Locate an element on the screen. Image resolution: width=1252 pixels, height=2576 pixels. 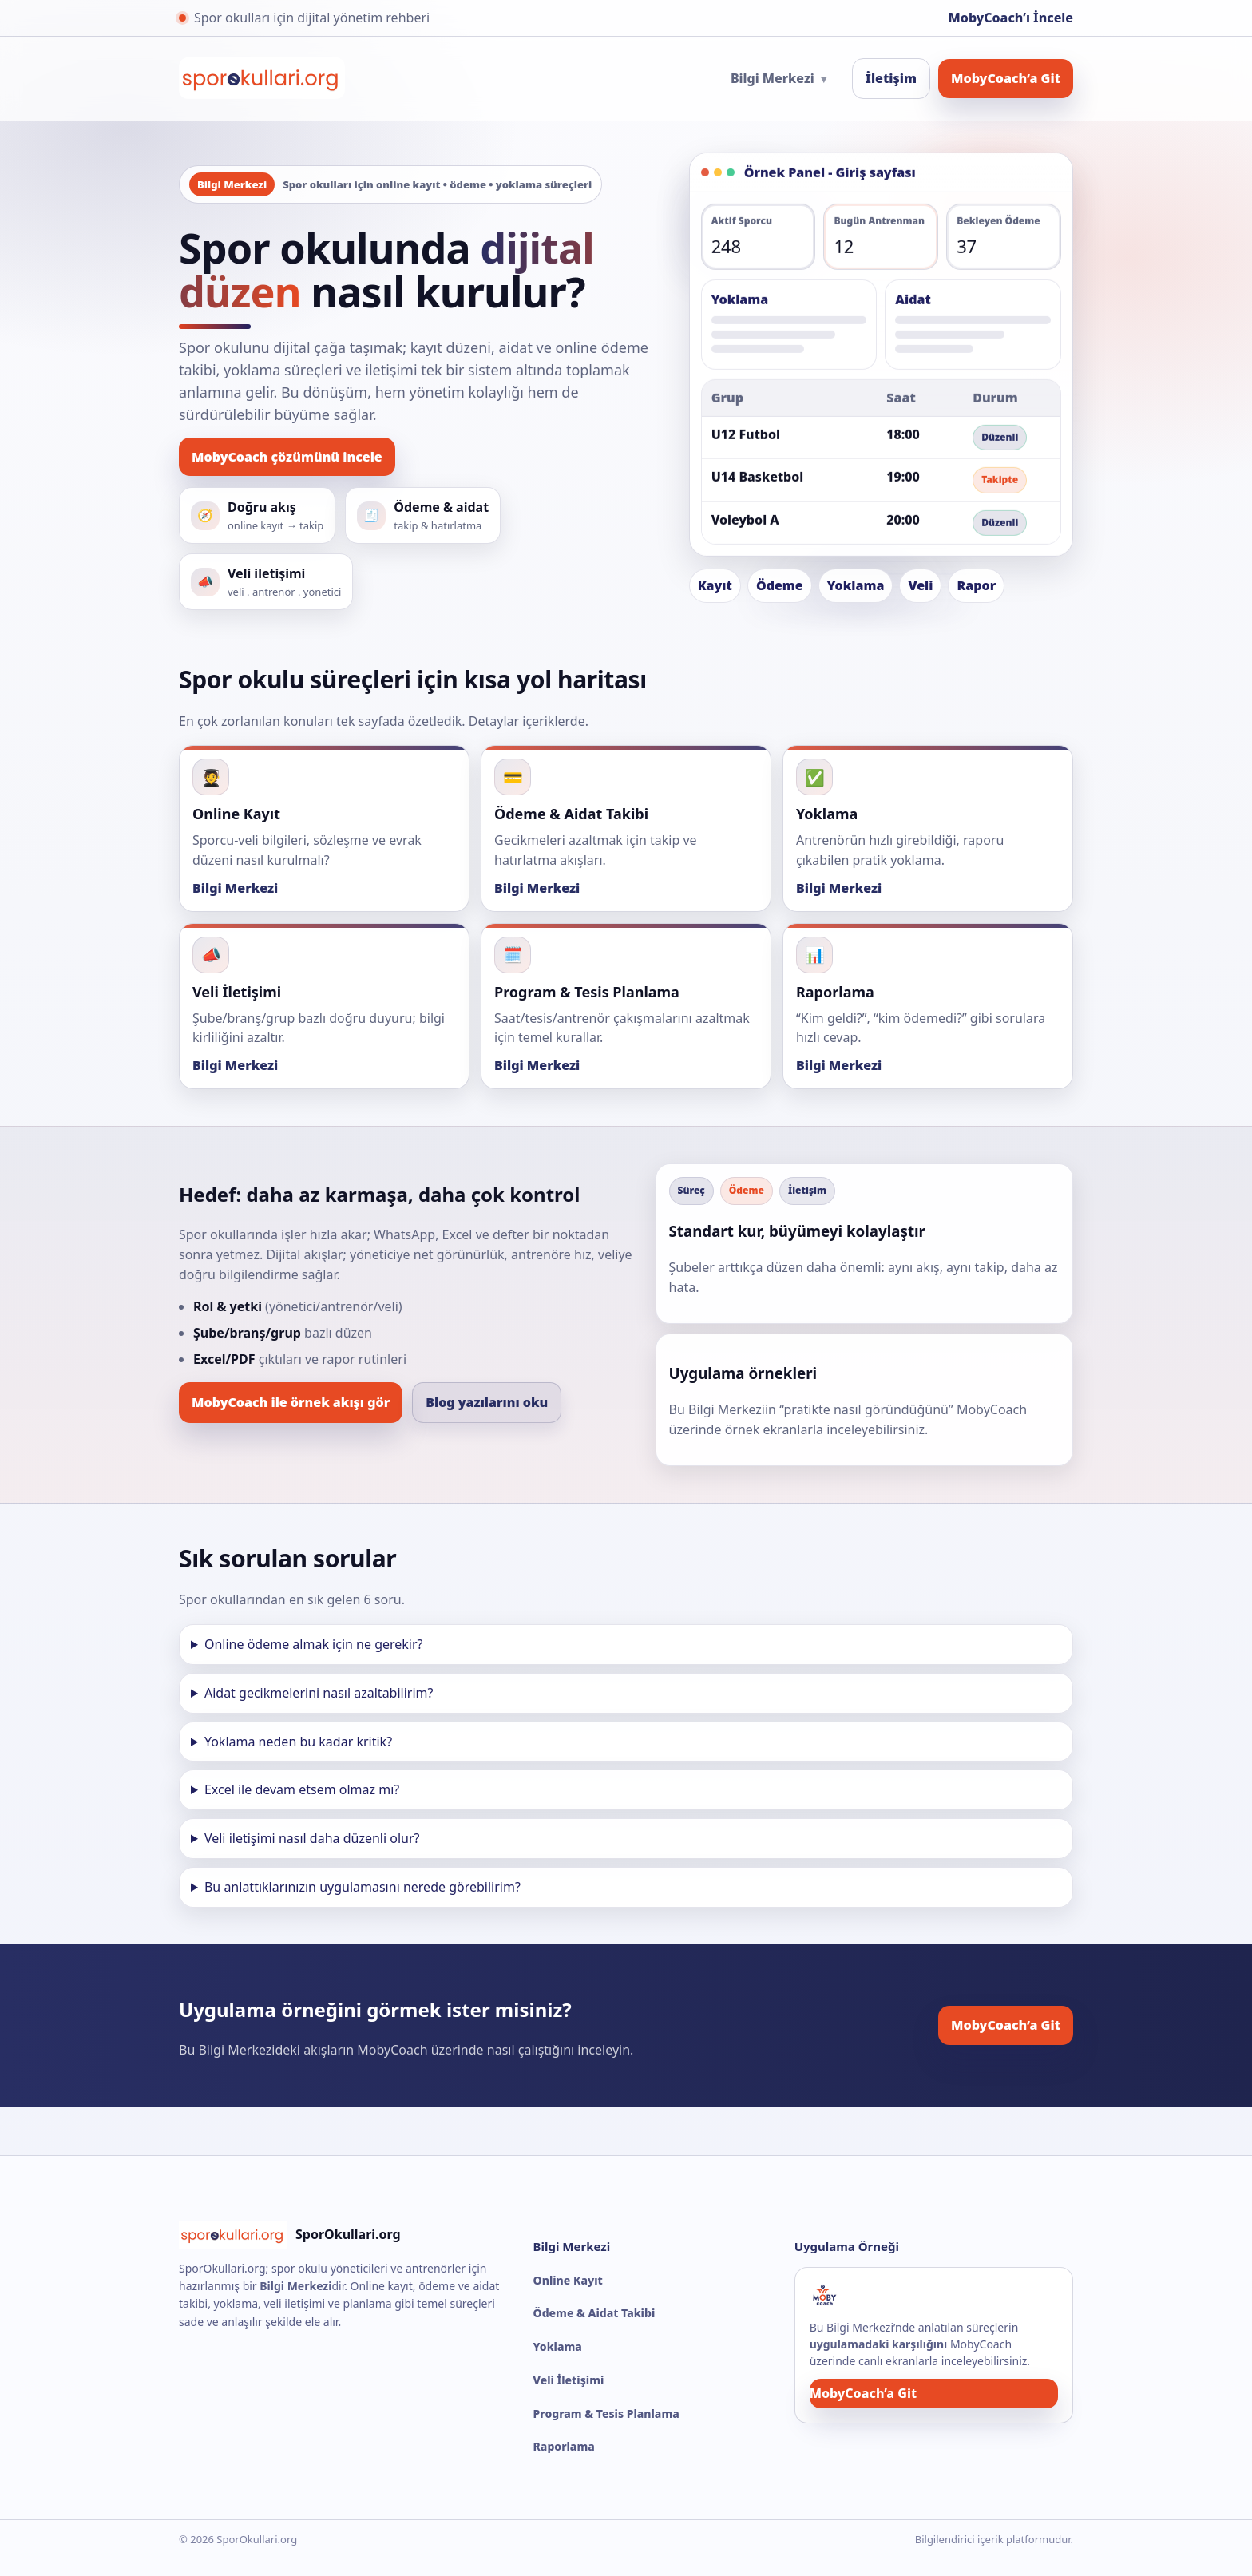
Yoklama neden bu kadar kritik? is located at coordinates (298, 1741).